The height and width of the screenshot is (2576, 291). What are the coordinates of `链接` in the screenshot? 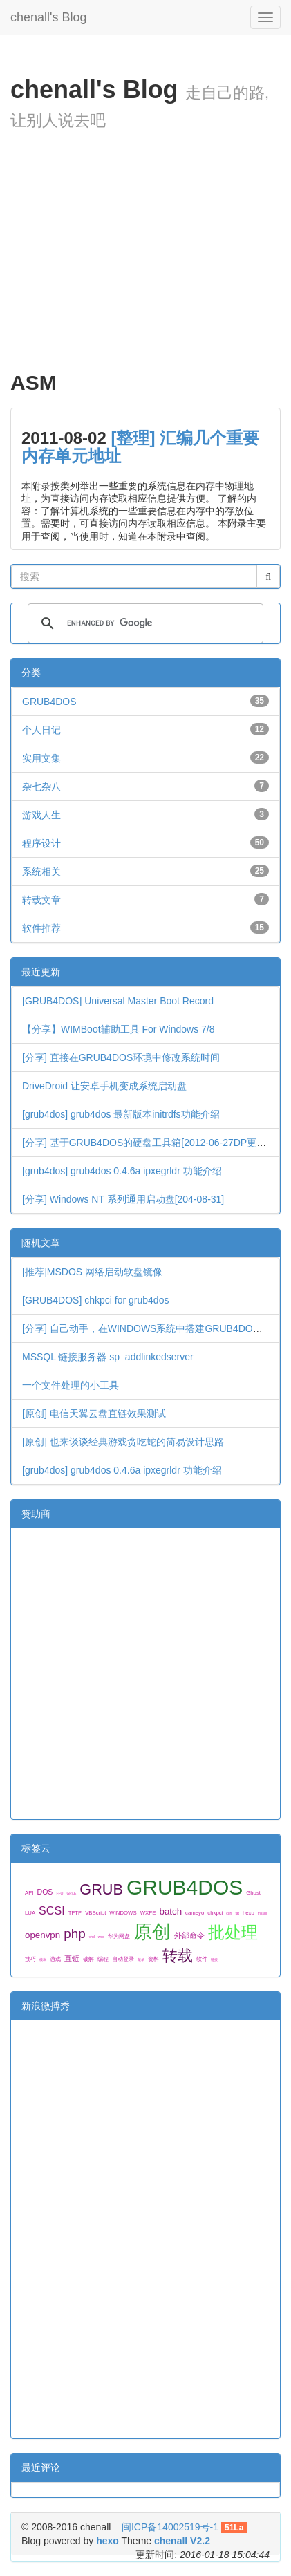 It's located at (214, 1959).